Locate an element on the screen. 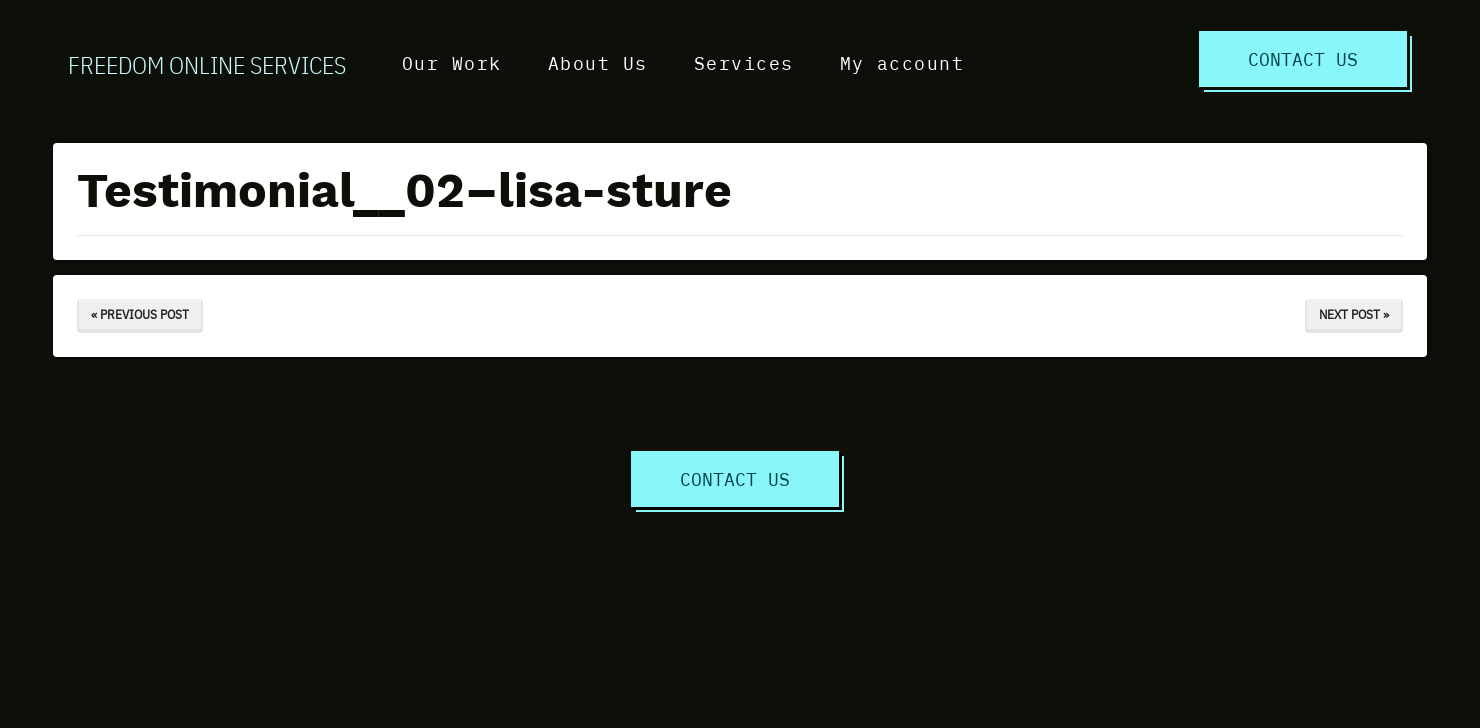  My account is located at coordinates (902, 62).